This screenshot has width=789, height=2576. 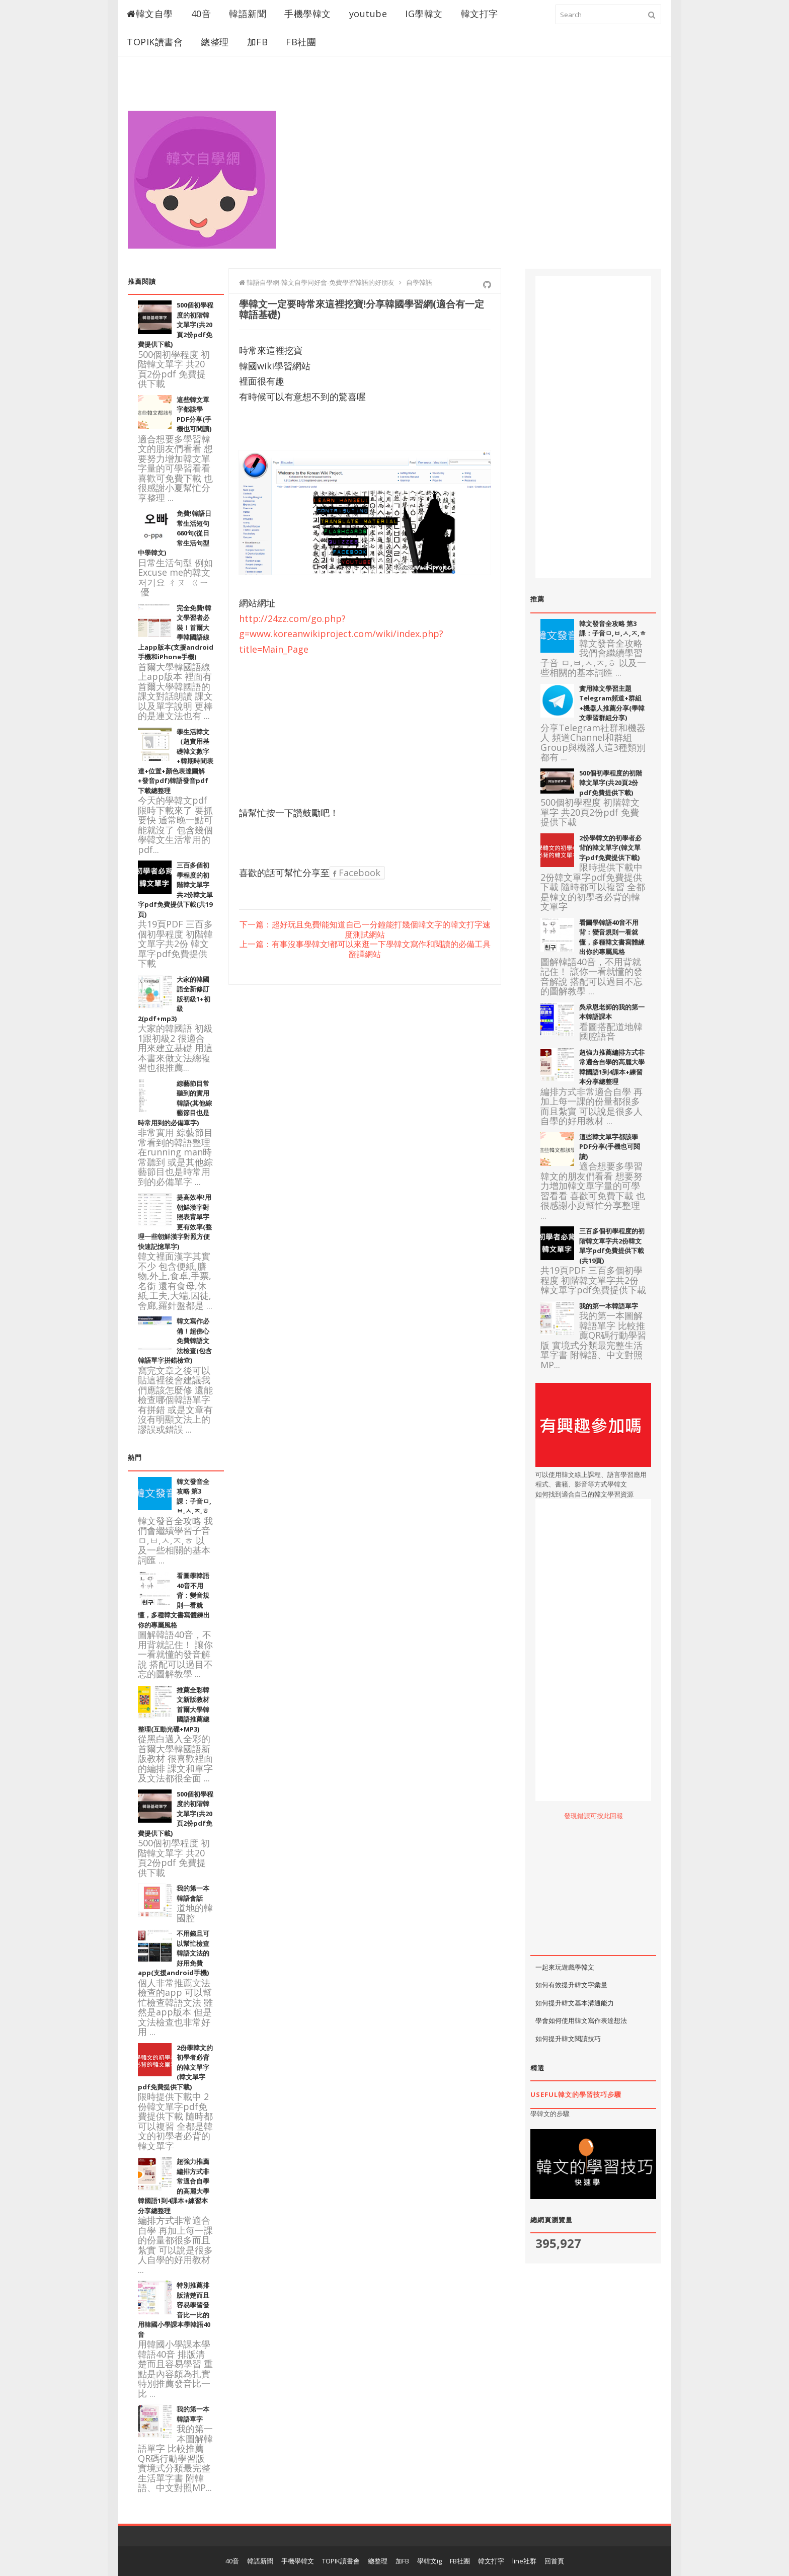 What do you see at coordinates (610, 847) in the screenshot?
I see `2份學韓文的初學者必背的韓文單字(韓文單字pdf免費提供下載)` at bounding box center [610, 847].